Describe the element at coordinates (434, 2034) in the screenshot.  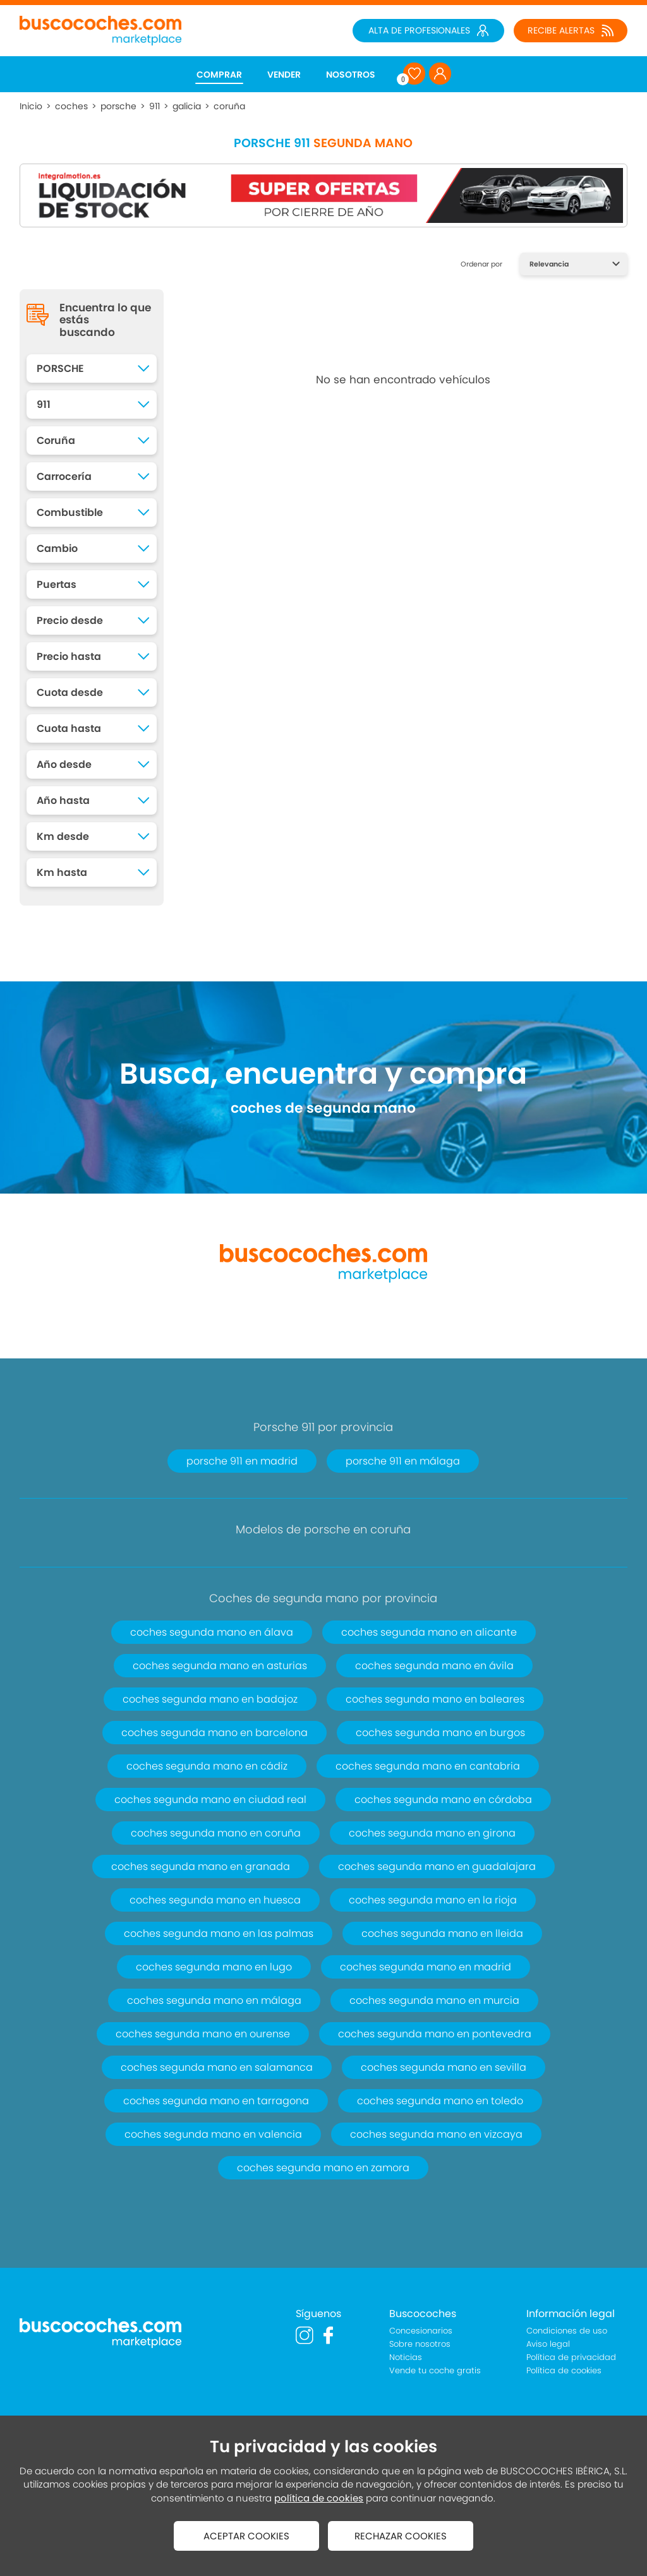
I see `coches segunda mano en pontevedra` at that location.